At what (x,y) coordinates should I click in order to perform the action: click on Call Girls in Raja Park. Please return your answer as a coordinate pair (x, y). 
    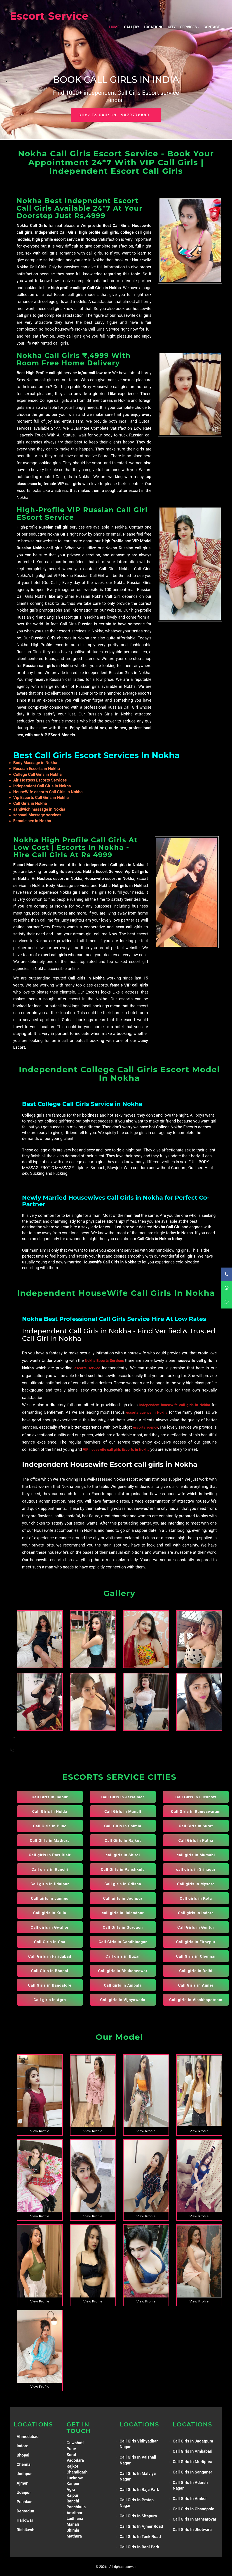
    Looking at the image, I should click on (139, 2489).